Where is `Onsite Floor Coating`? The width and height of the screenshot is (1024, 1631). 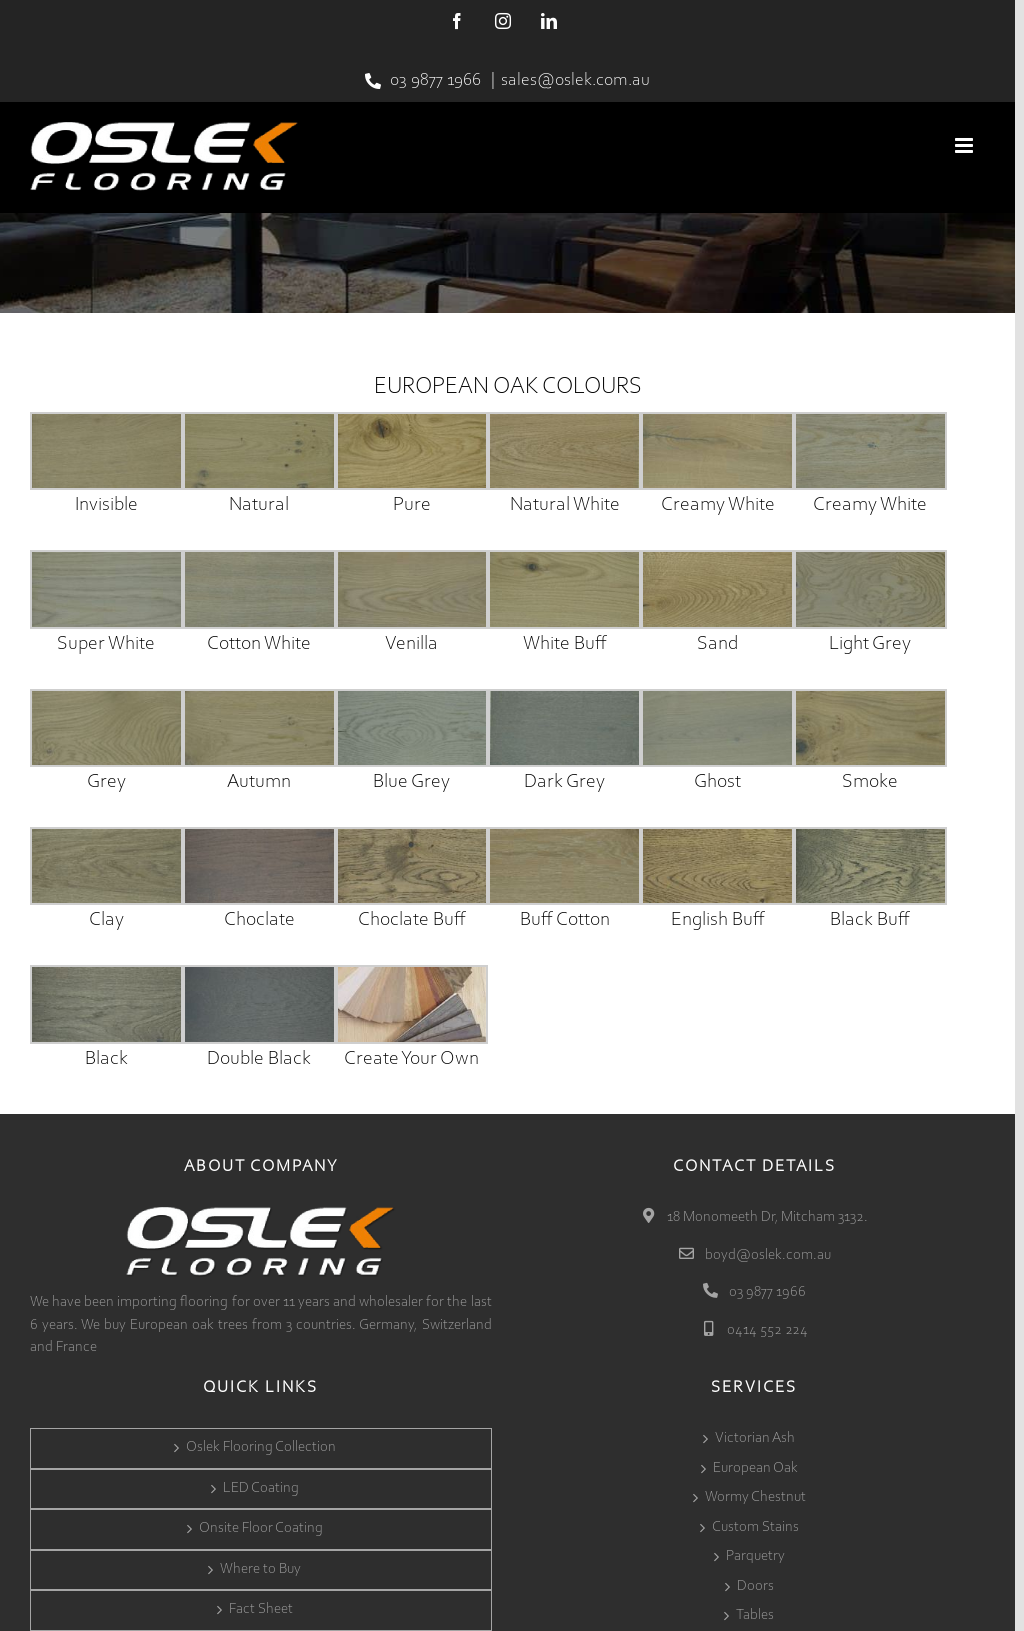
Onsite Floor Coating is located at coordinates (261, 1528).